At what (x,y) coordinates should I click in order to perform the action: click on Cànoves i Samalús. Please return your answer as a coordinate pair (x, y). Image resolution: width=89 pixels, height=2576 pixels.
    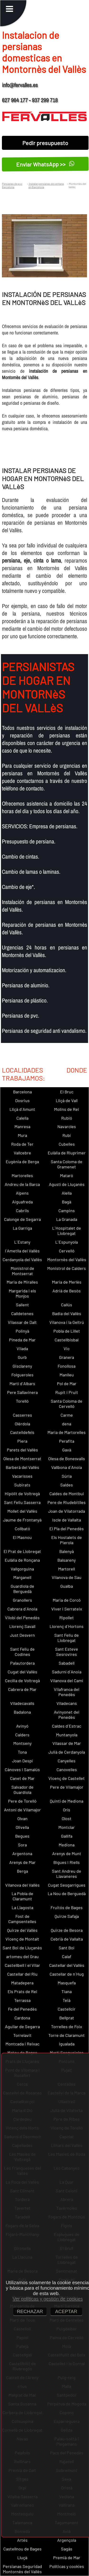
    Looking at the image, I should click on (22, 1769).